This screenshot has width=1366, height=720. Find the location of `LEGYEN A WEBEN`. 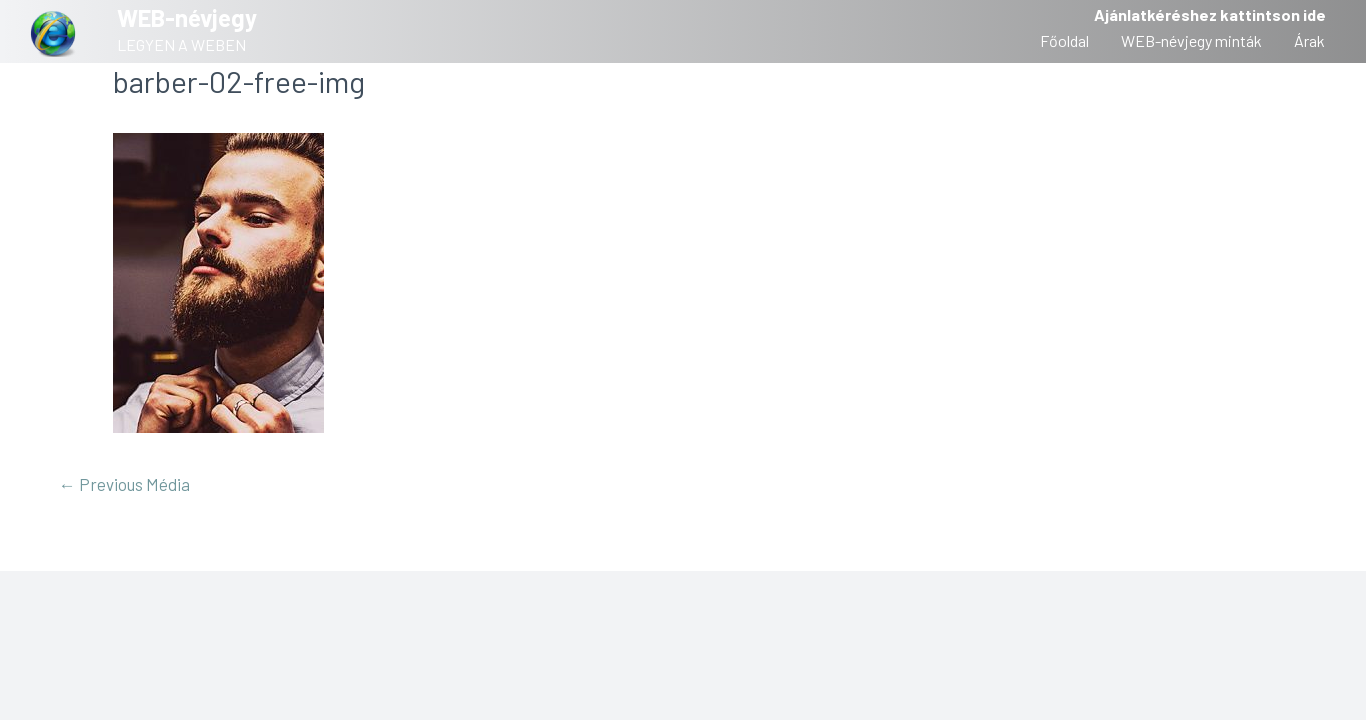

LEGYEN A WEBEN is located at coordinates (181, 44).